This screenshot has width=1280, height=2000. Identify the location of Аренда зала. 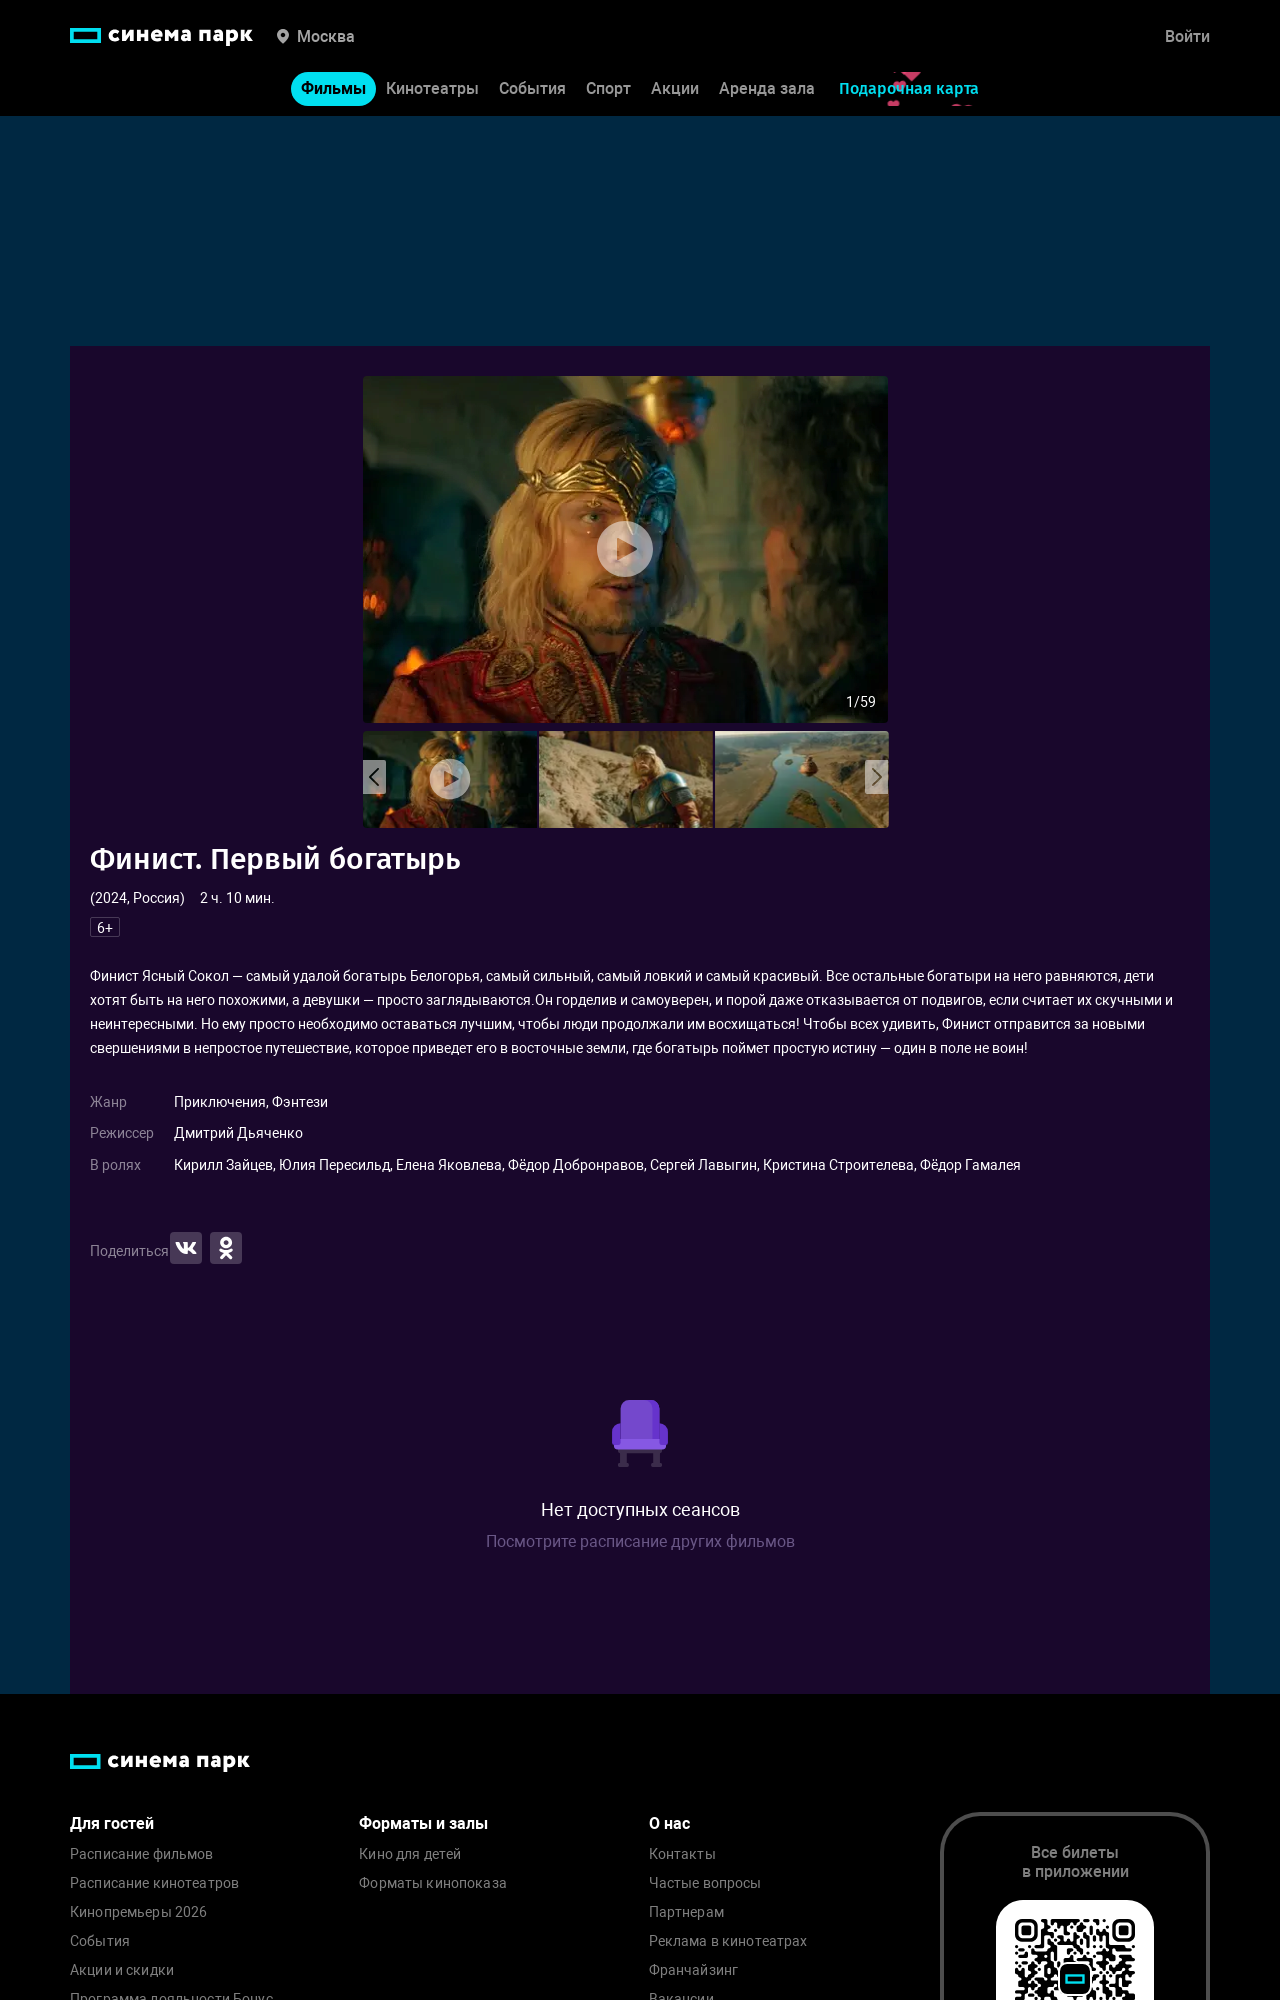
(767, 88).